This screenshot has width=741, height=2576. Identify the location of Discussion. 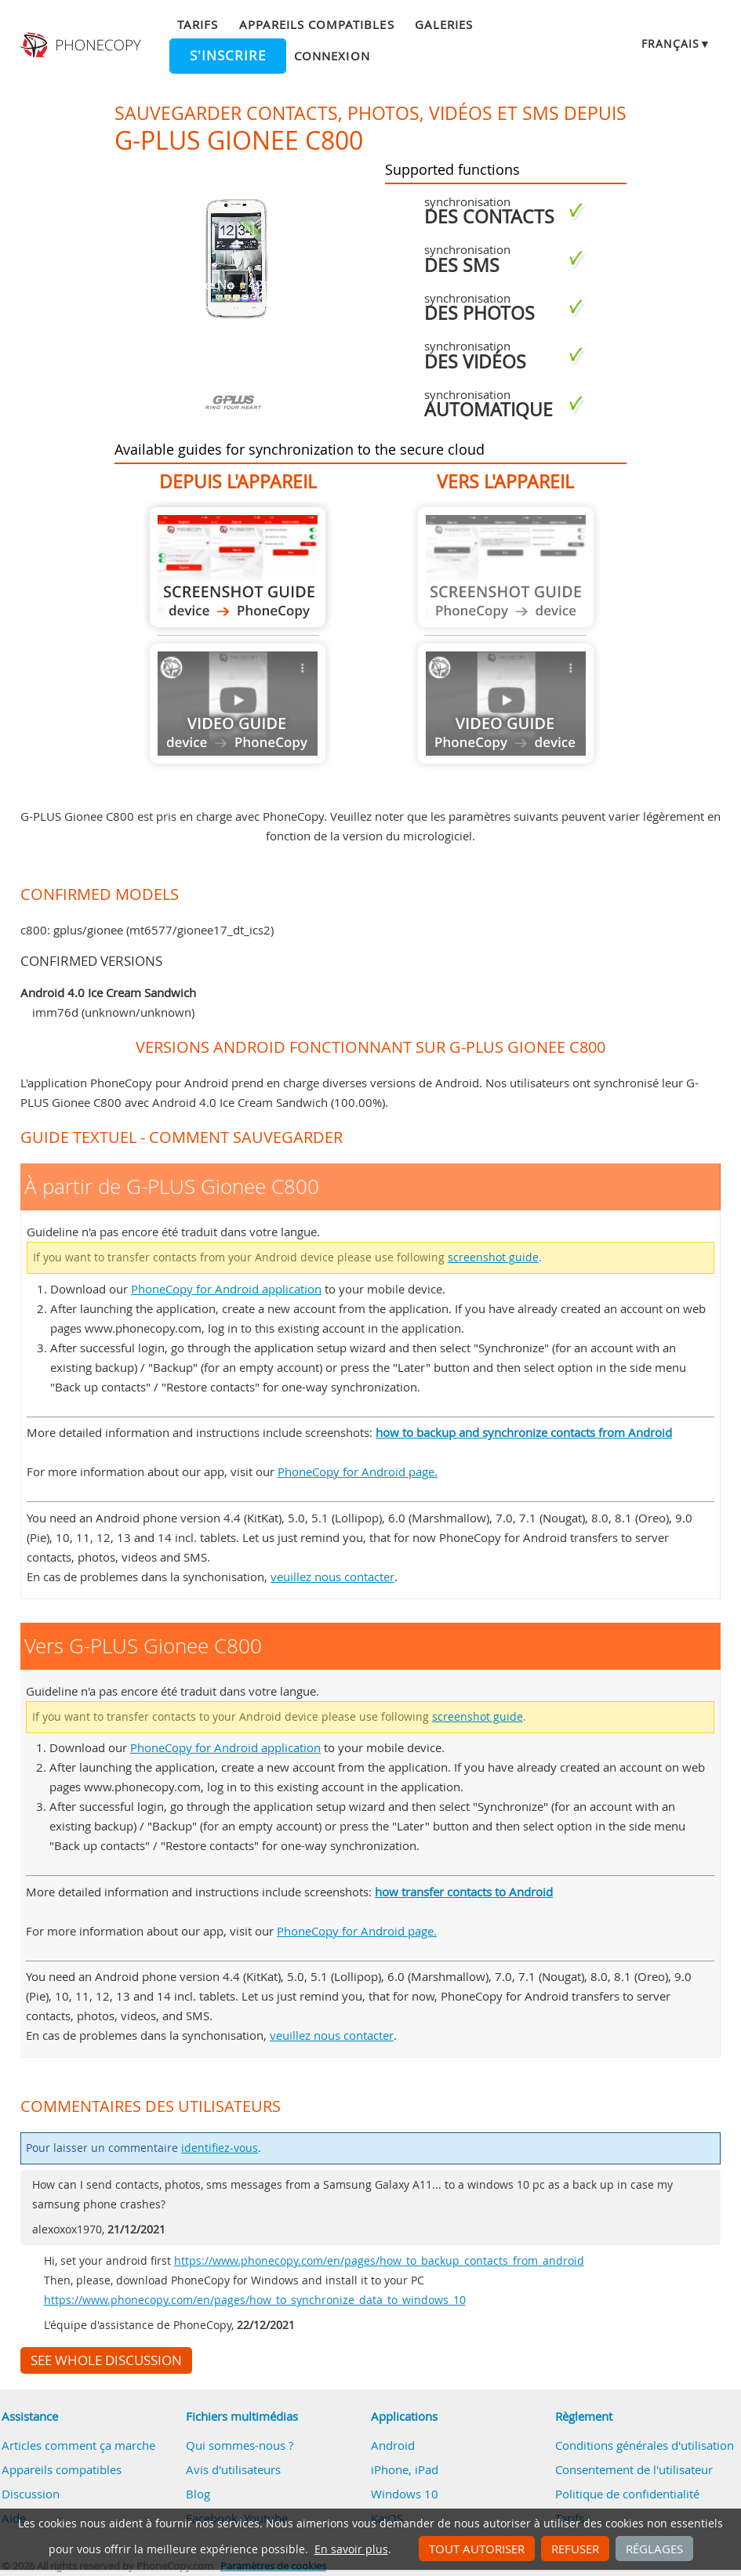
(31, 2494).